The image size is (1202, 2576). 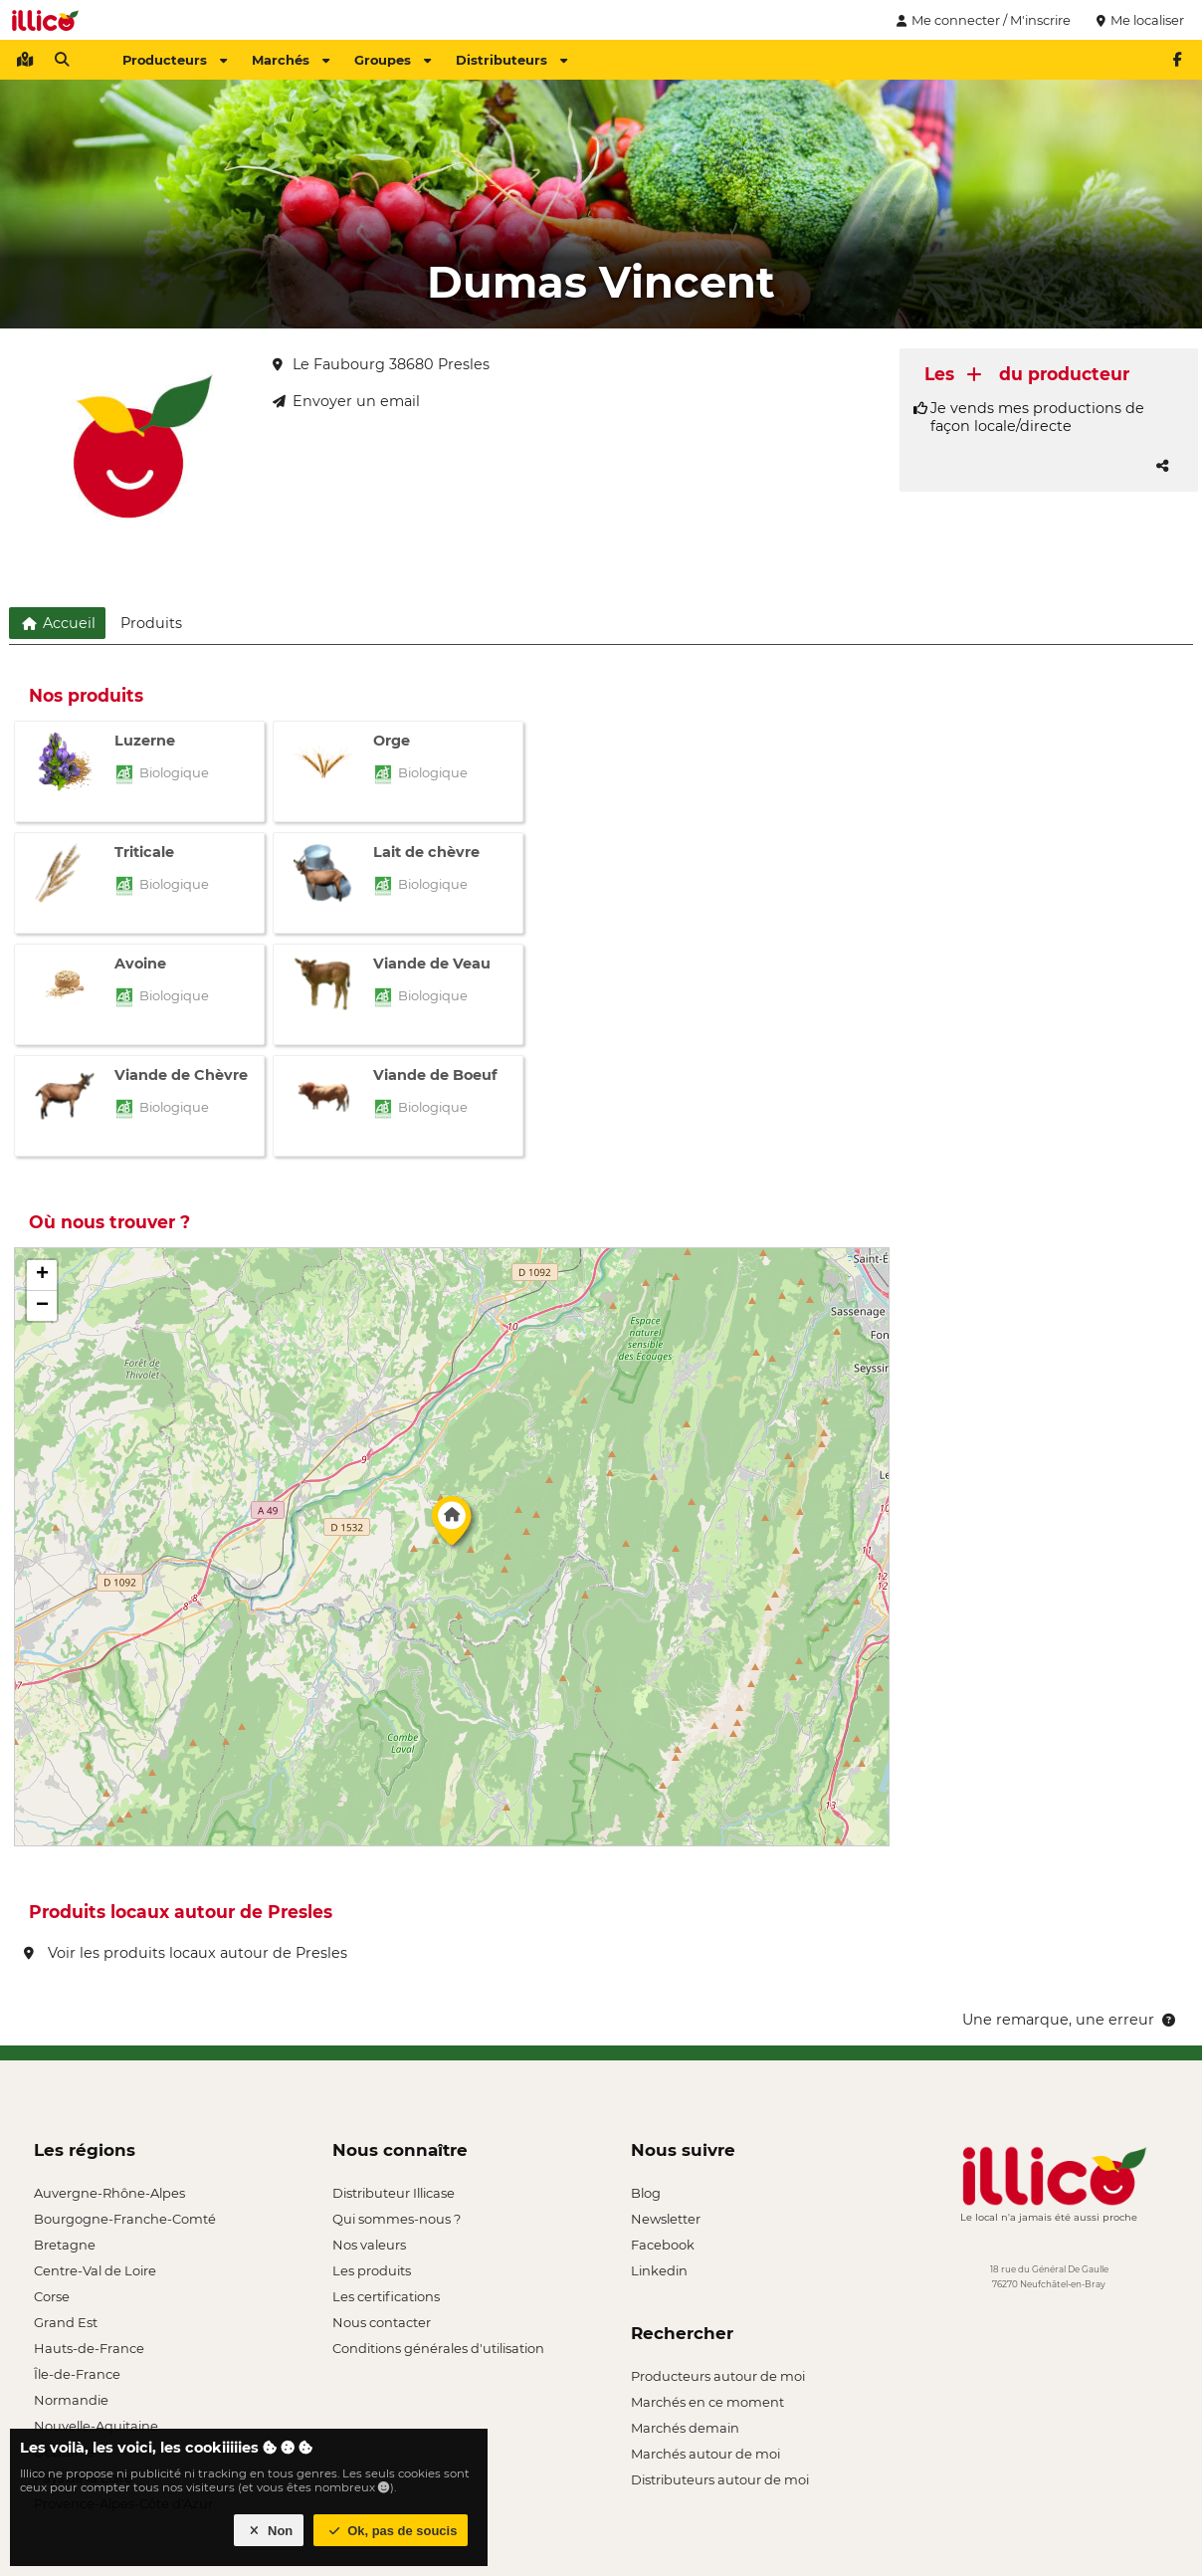 What do you see at coordinates (346, 401) in the screenshot?
I see `Envoyer un email` at bounding box center [346, 401].